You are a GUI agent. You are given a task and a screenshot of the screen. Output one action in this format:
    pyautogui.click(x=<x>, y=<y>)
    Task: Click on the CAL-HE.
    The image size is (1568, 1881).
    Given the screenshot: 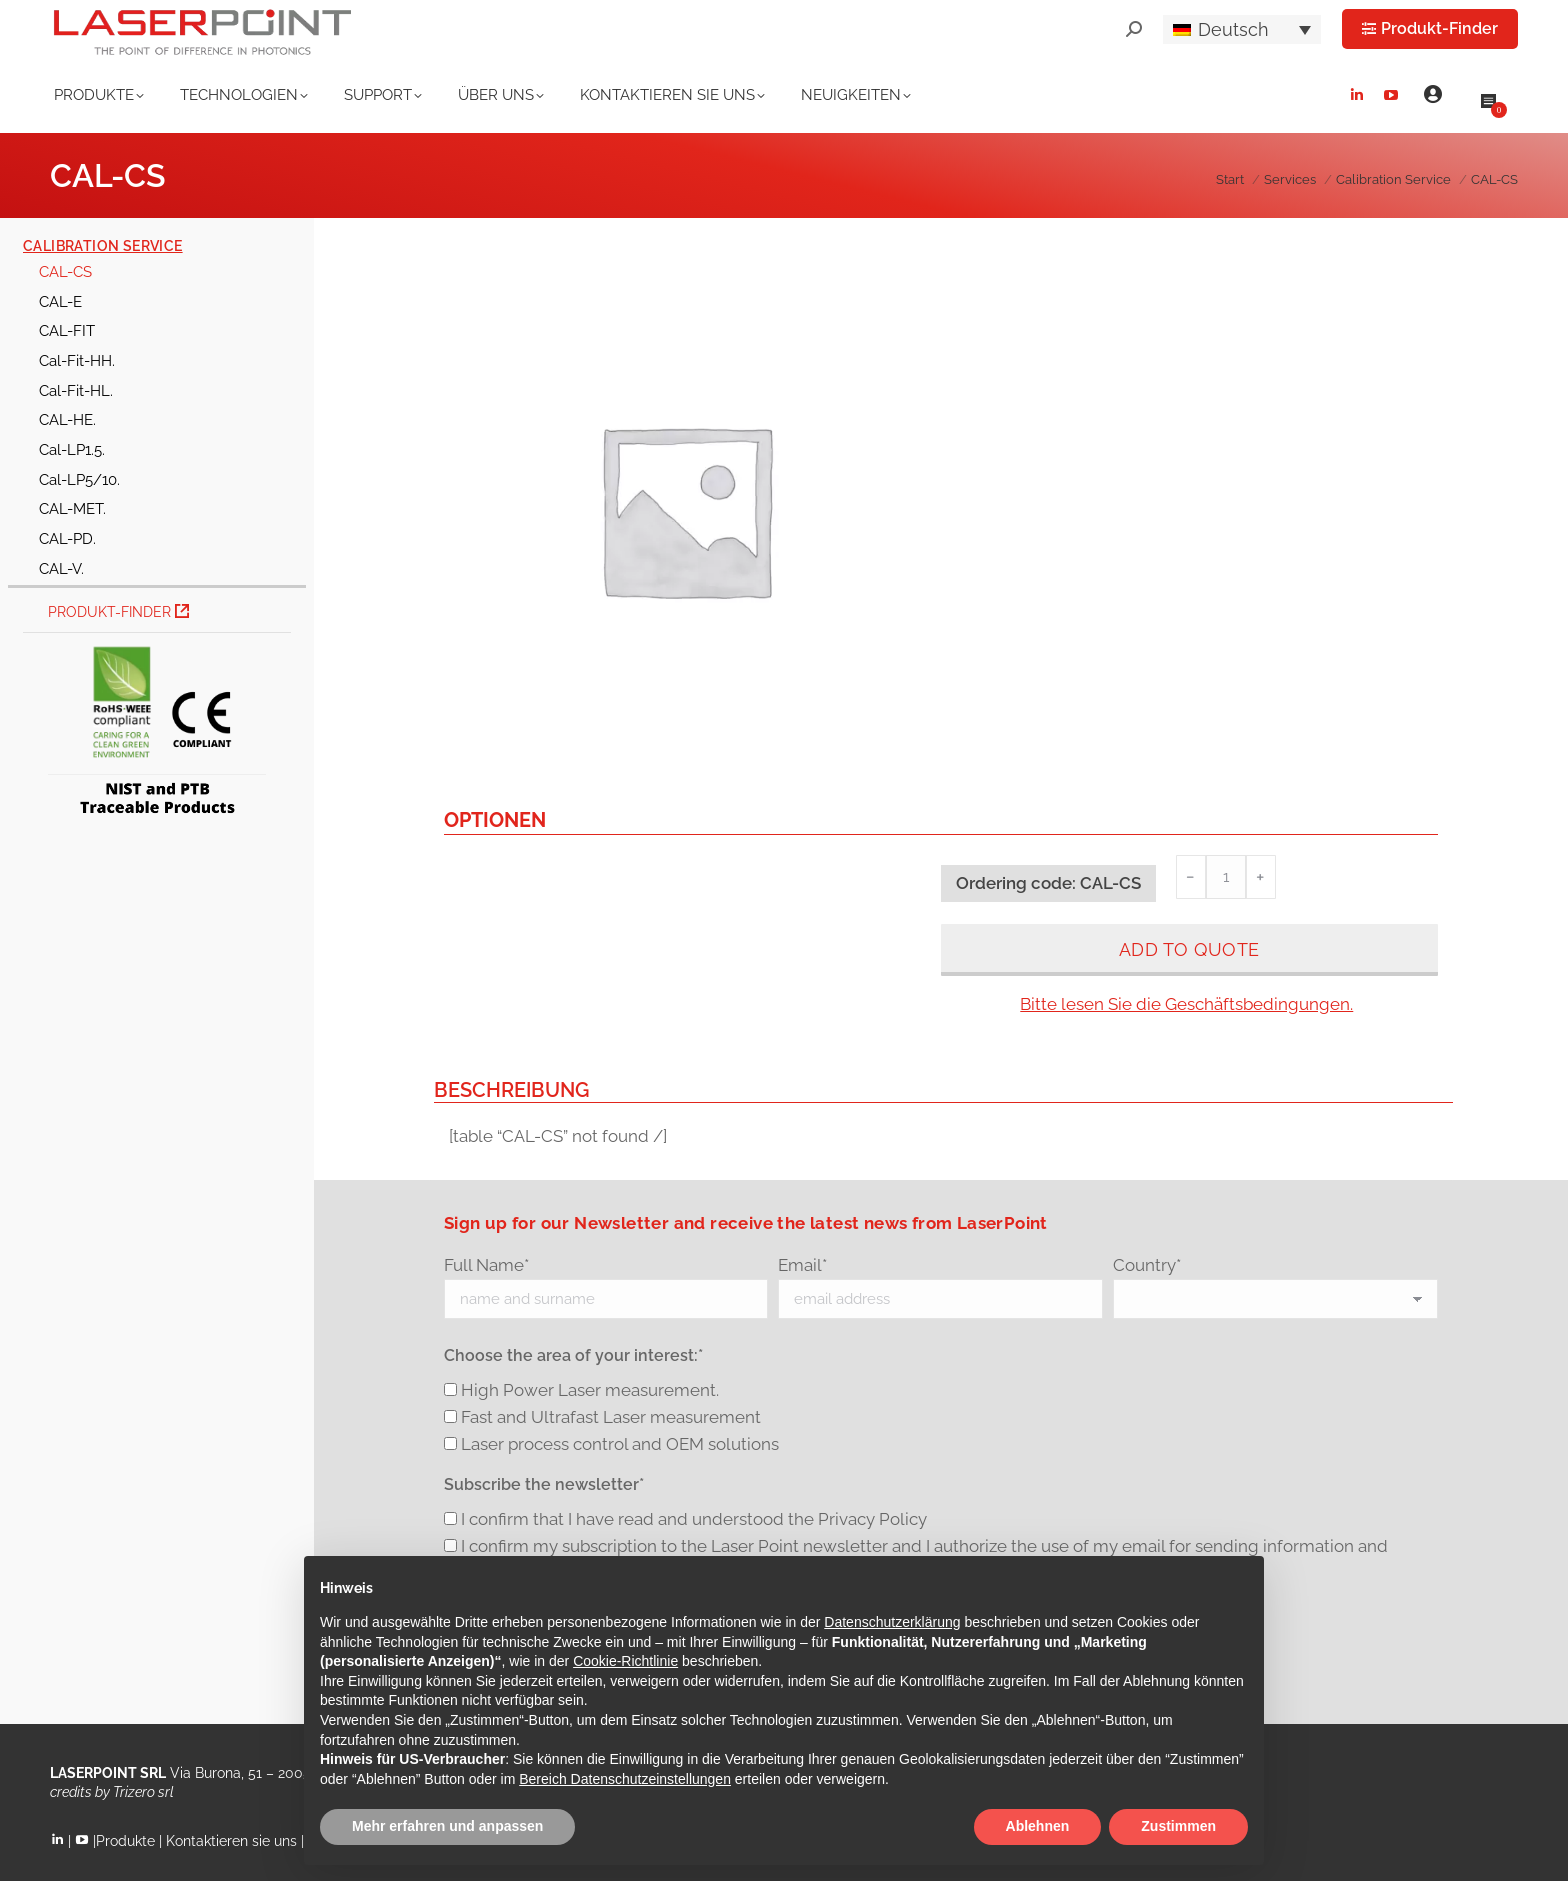 What is the action you would take?
    pyautogui.click(x=67, y=419)
    